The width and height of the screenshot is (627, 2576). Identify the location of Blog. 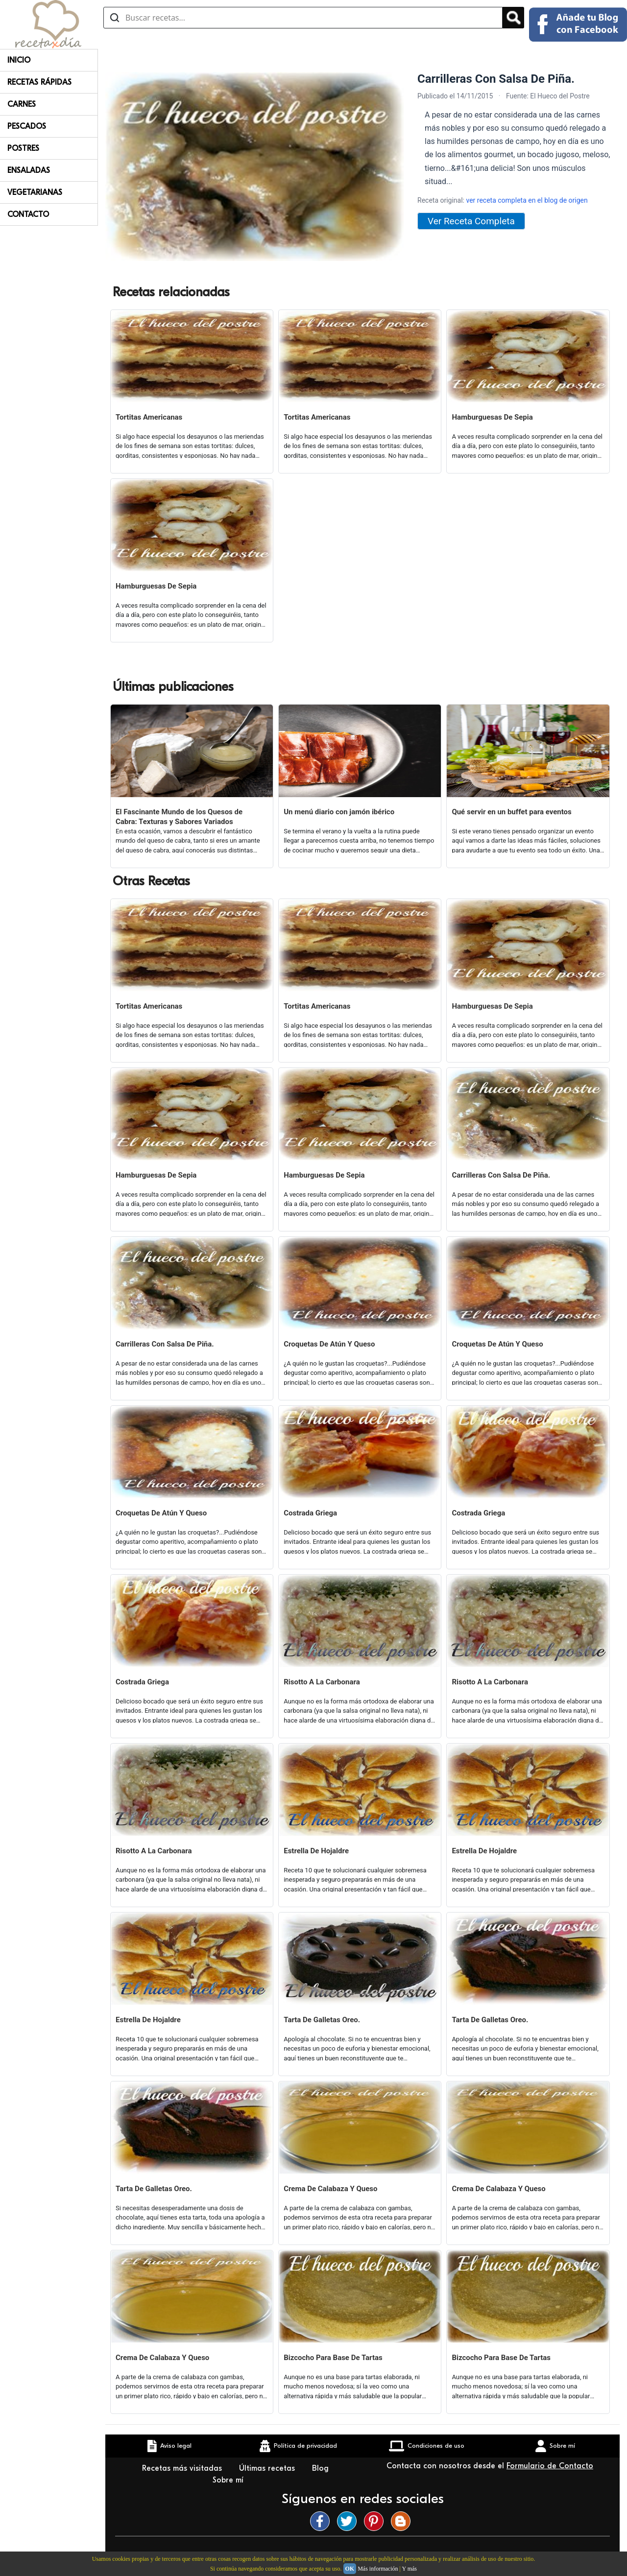
(321, 2468).